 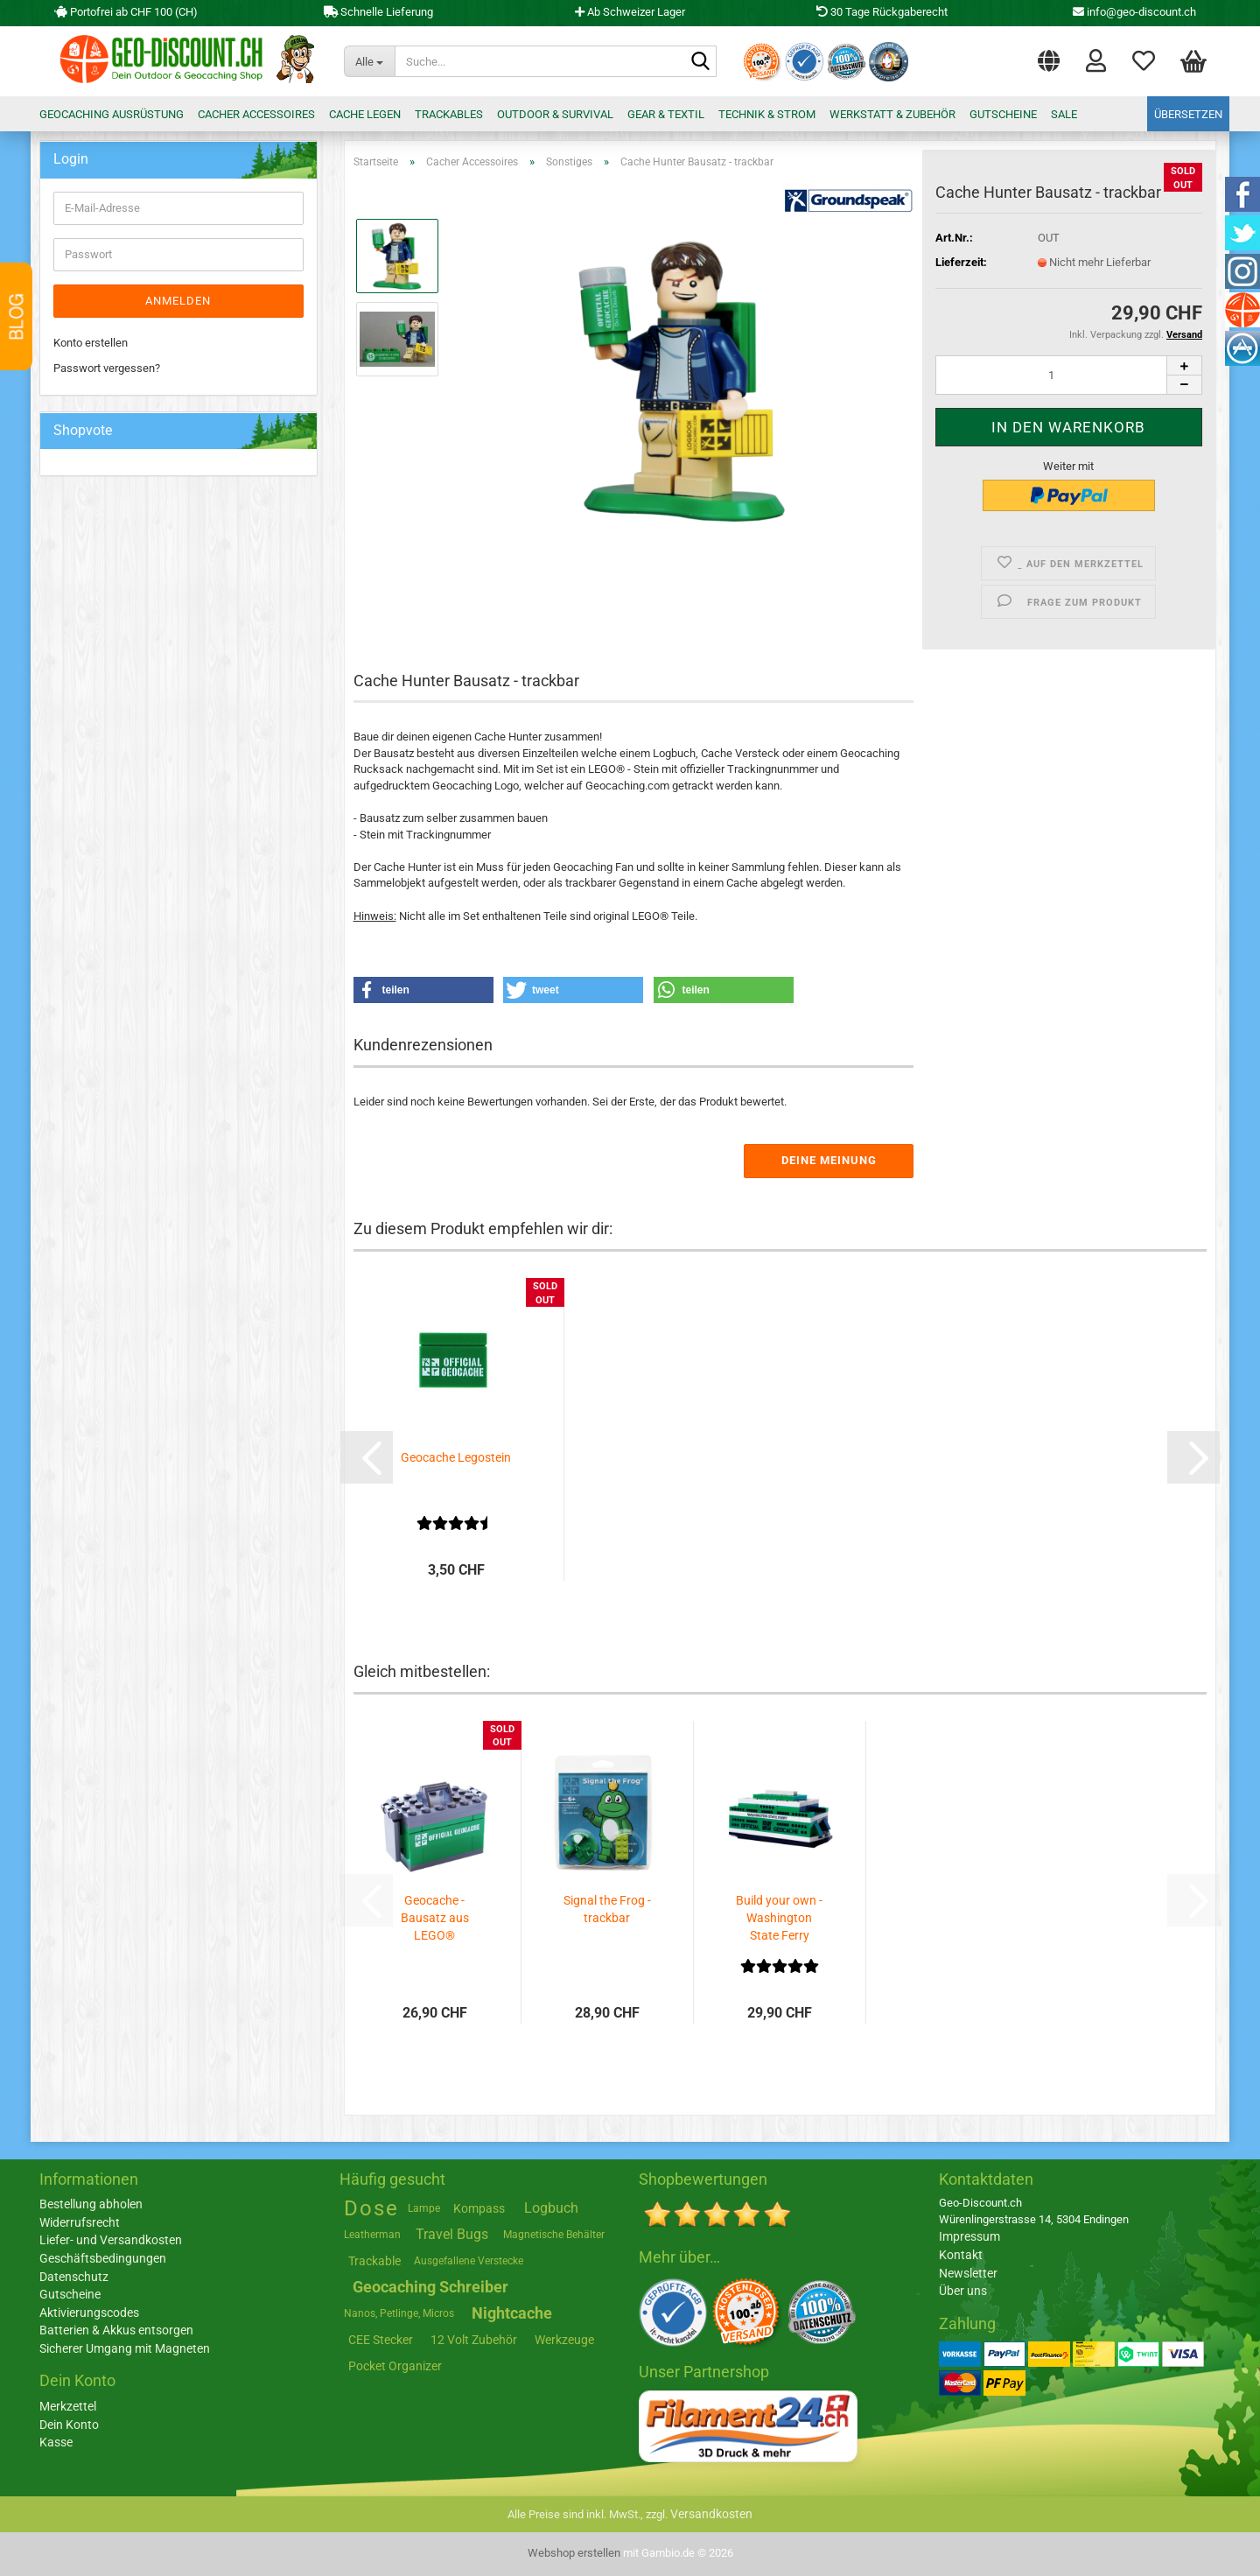 What do you see at coordinates (1188, 114) in the screenshot?
I see `Übersetzen` at bounding box center [1188, 114].